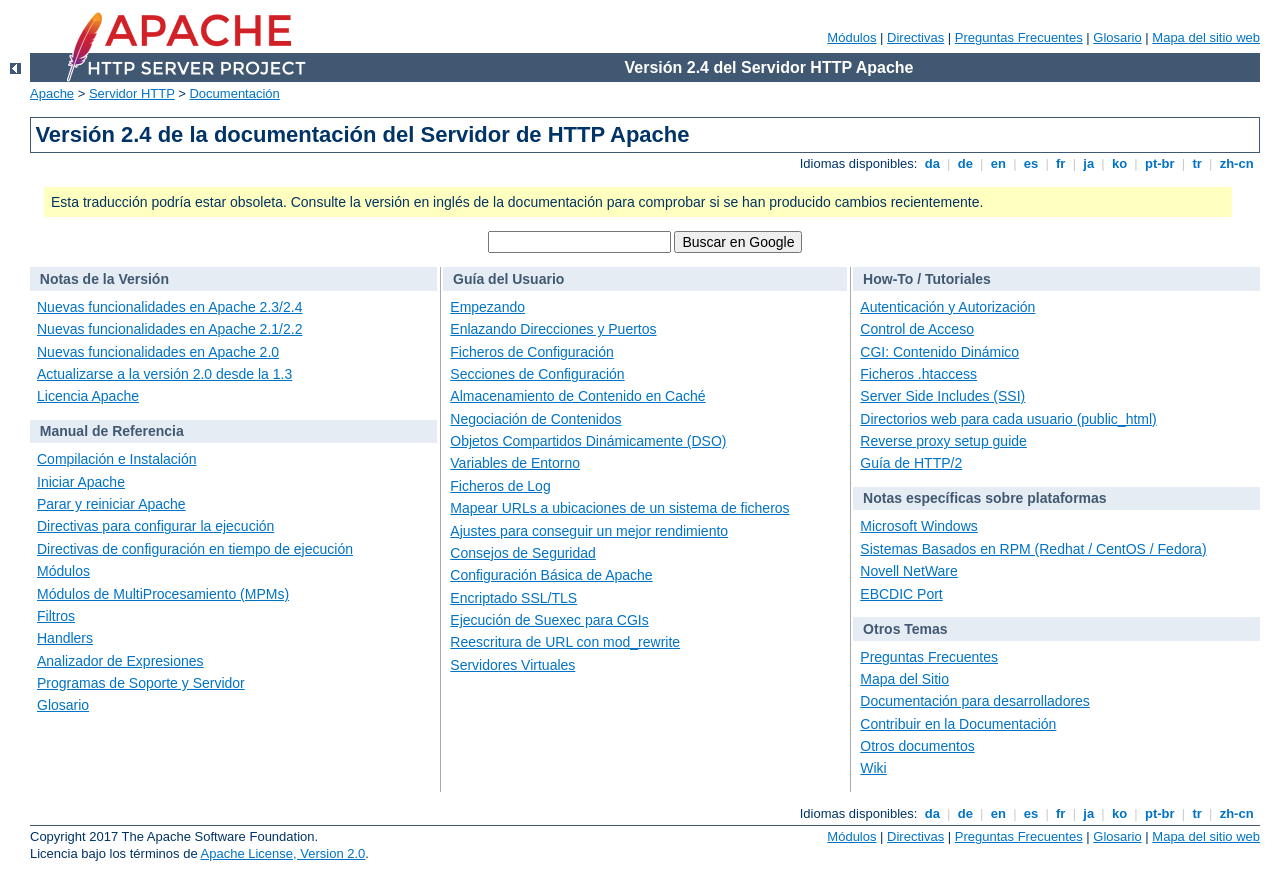  I want to click on Wiki, so click(873, 768).